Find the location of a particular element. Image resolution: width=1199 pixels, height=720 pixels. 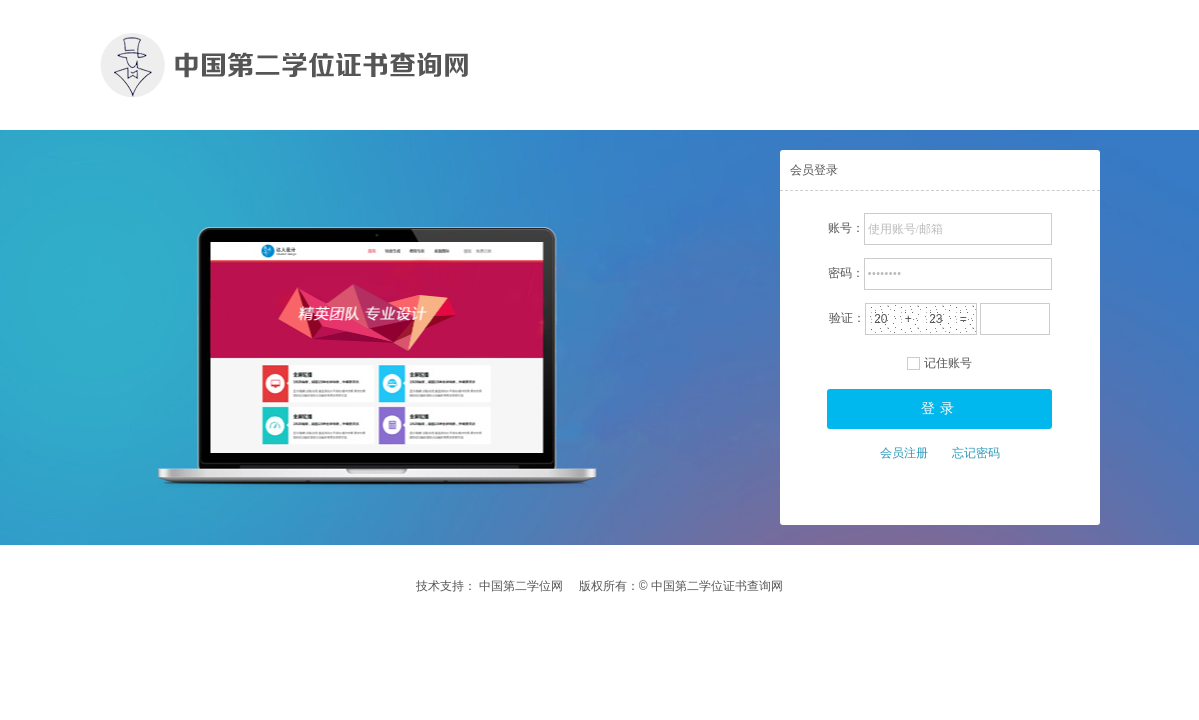

密码： is located at coordinates (846, 273).